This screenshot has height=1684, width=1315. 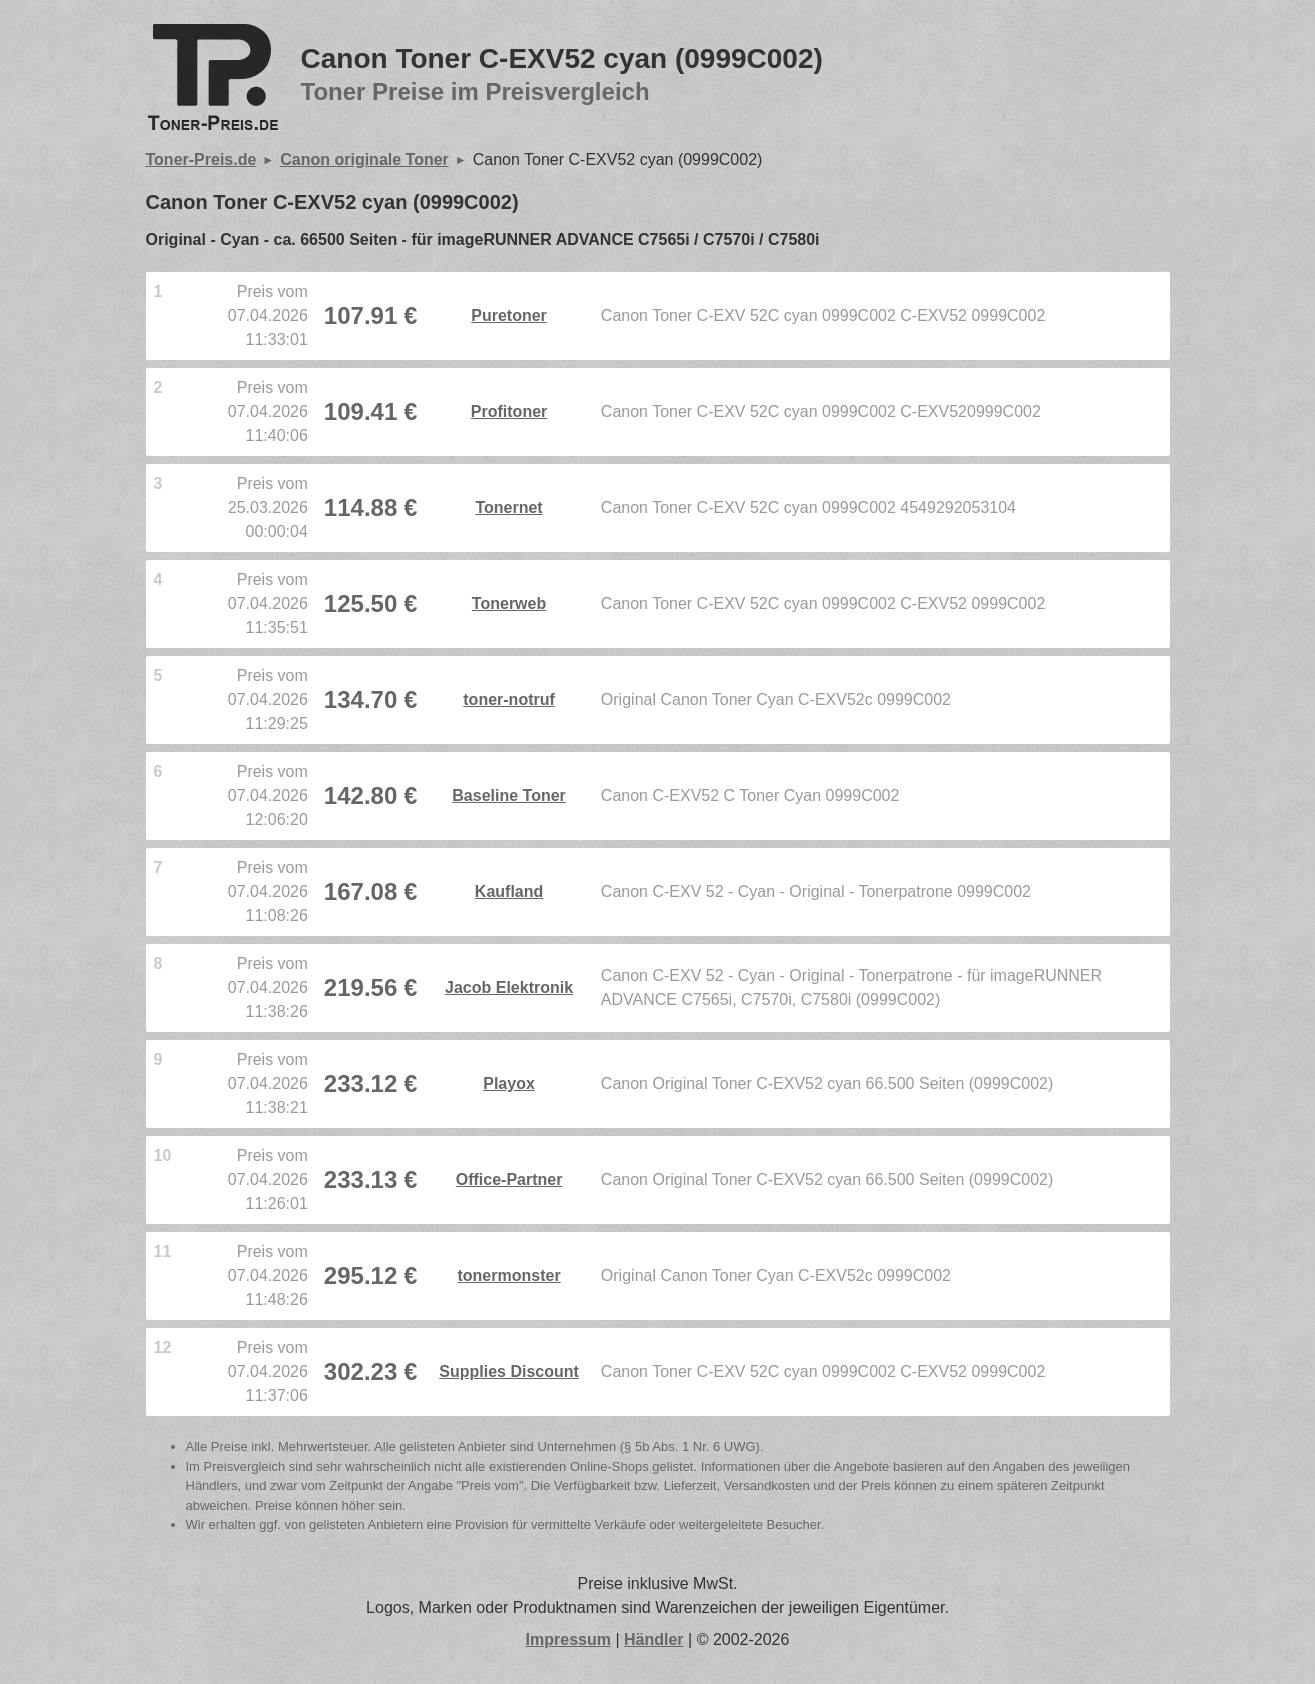 I want to click on Profitoner, so click(x=509, y=411).